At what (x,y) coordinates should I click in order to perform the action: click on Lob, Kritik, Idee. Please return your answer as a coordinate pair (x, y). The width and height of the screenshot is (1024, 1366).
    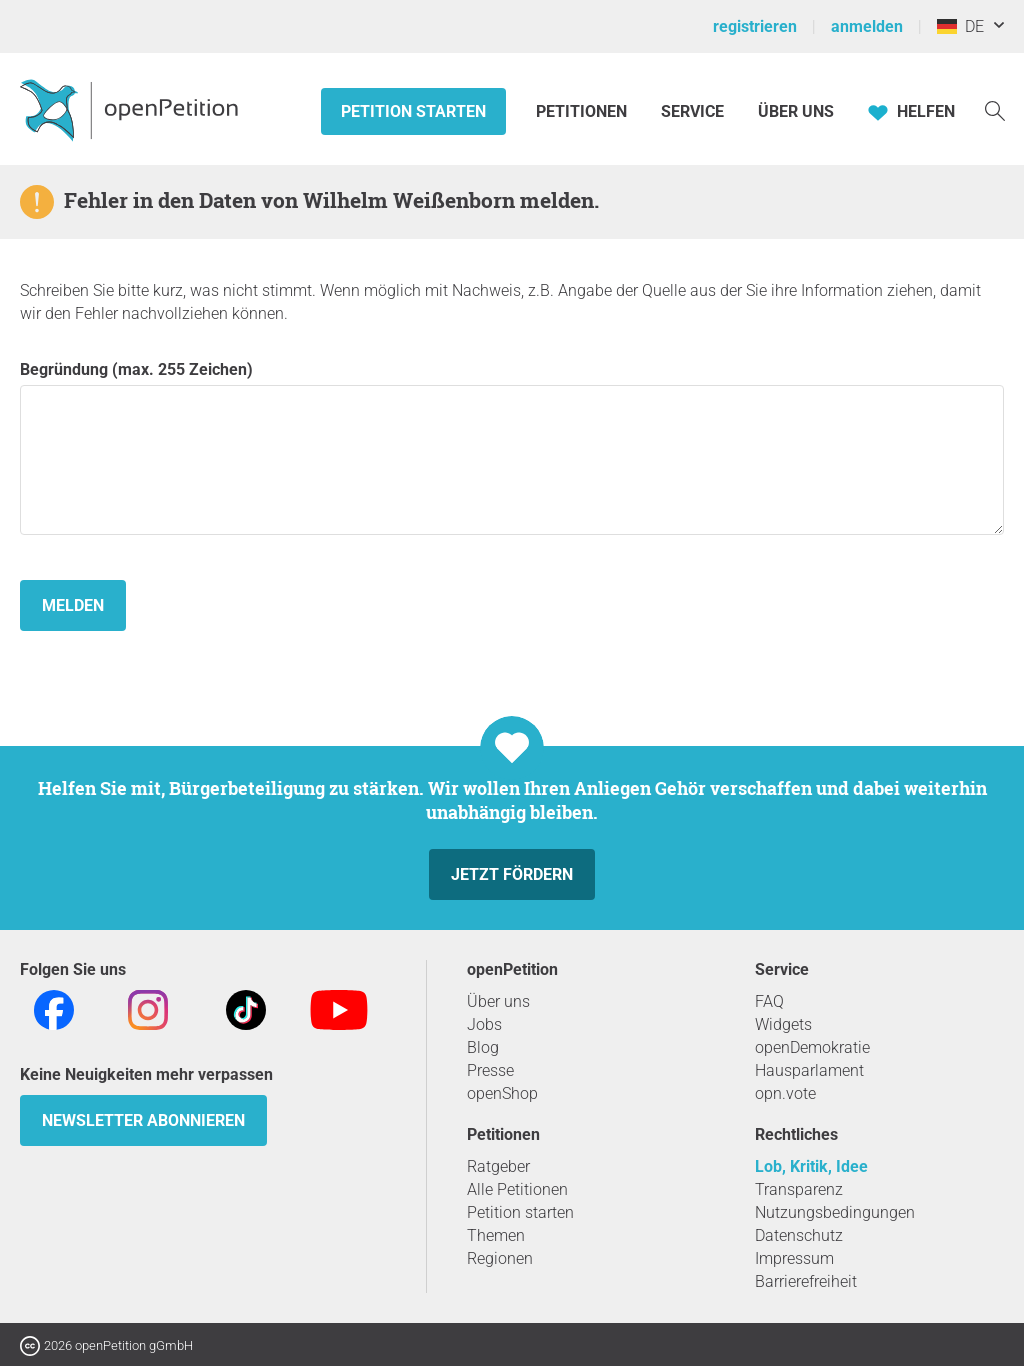
    Looking at the image, I should click on (811, 1166).